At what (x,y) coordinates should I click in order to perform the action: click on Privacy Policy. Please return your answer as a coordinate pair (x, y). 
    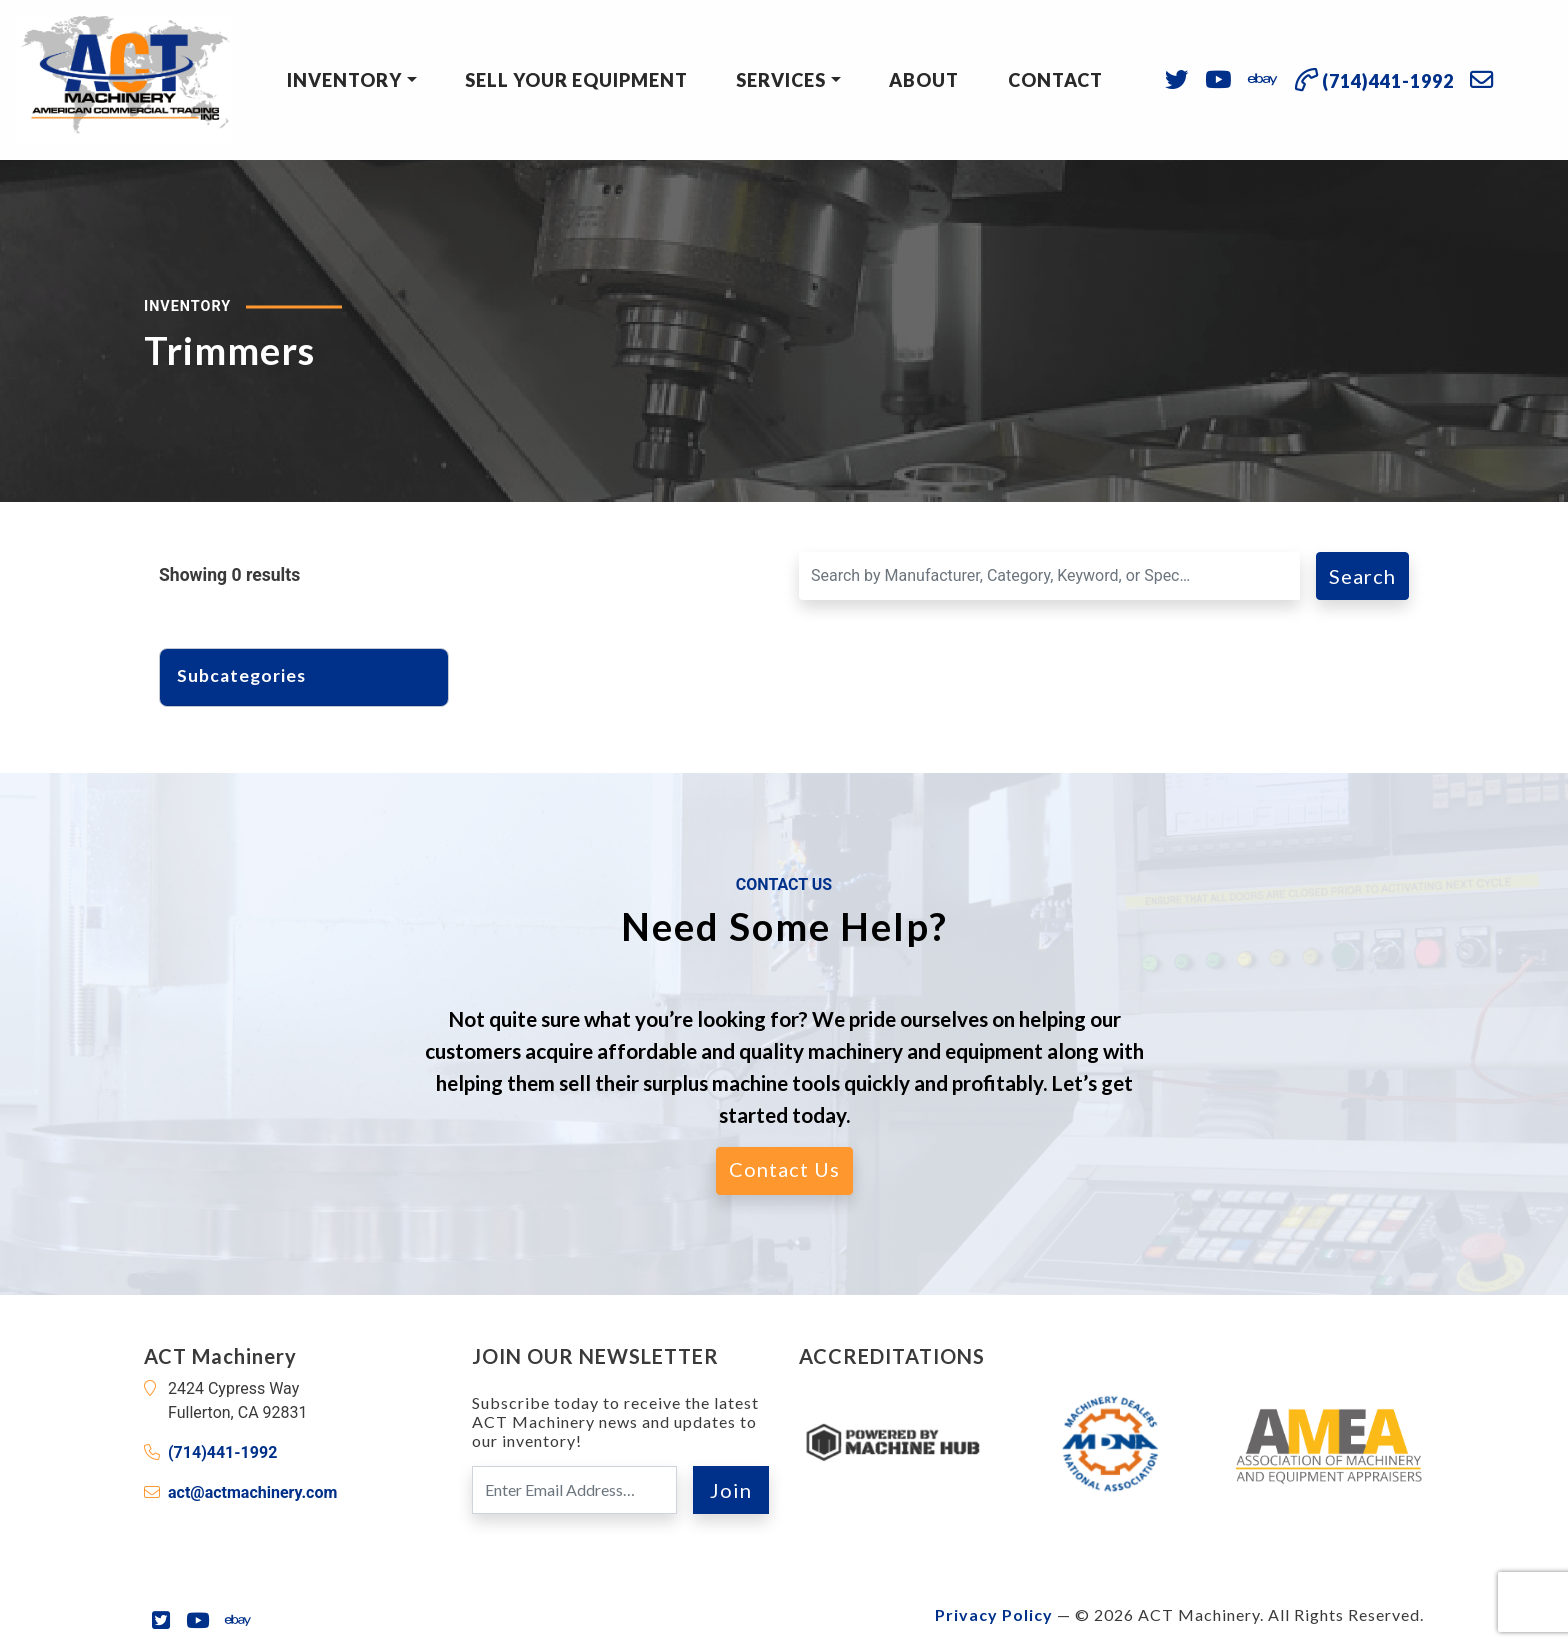
    Looking at the image, I should click on (994, 1614).